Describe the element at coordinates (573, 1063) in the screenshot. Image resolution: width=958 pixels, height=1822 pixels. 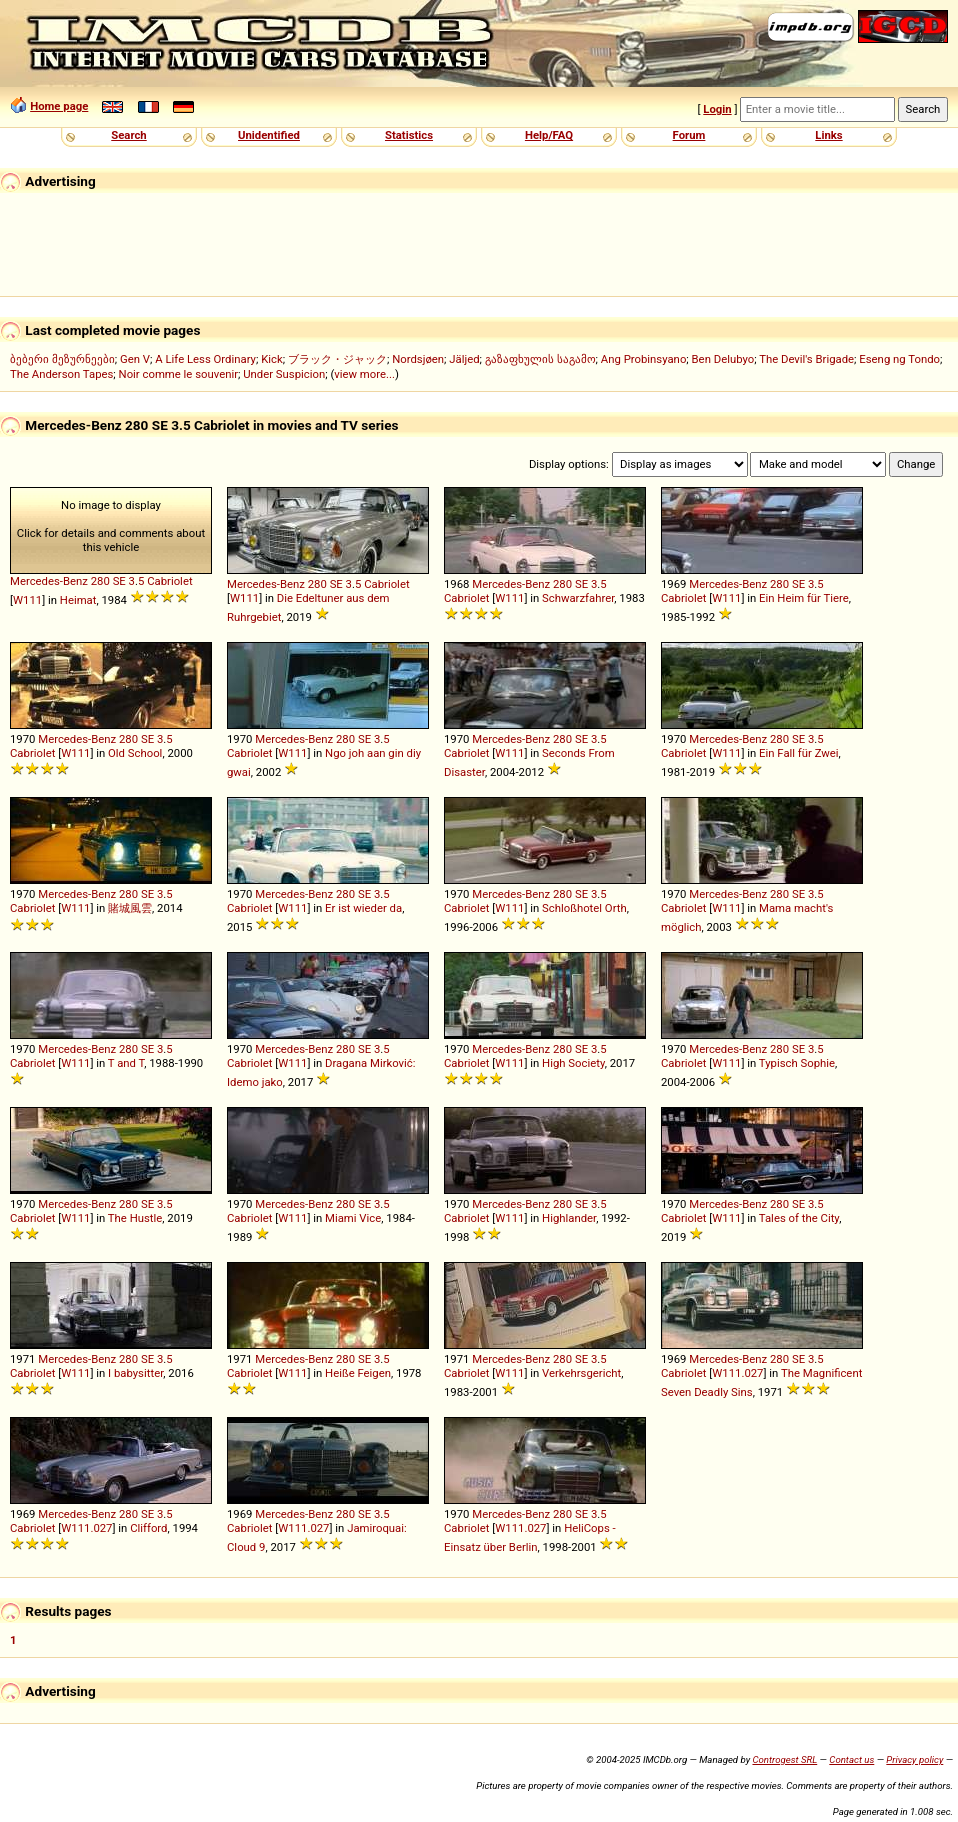
I see `High Society` at that location.